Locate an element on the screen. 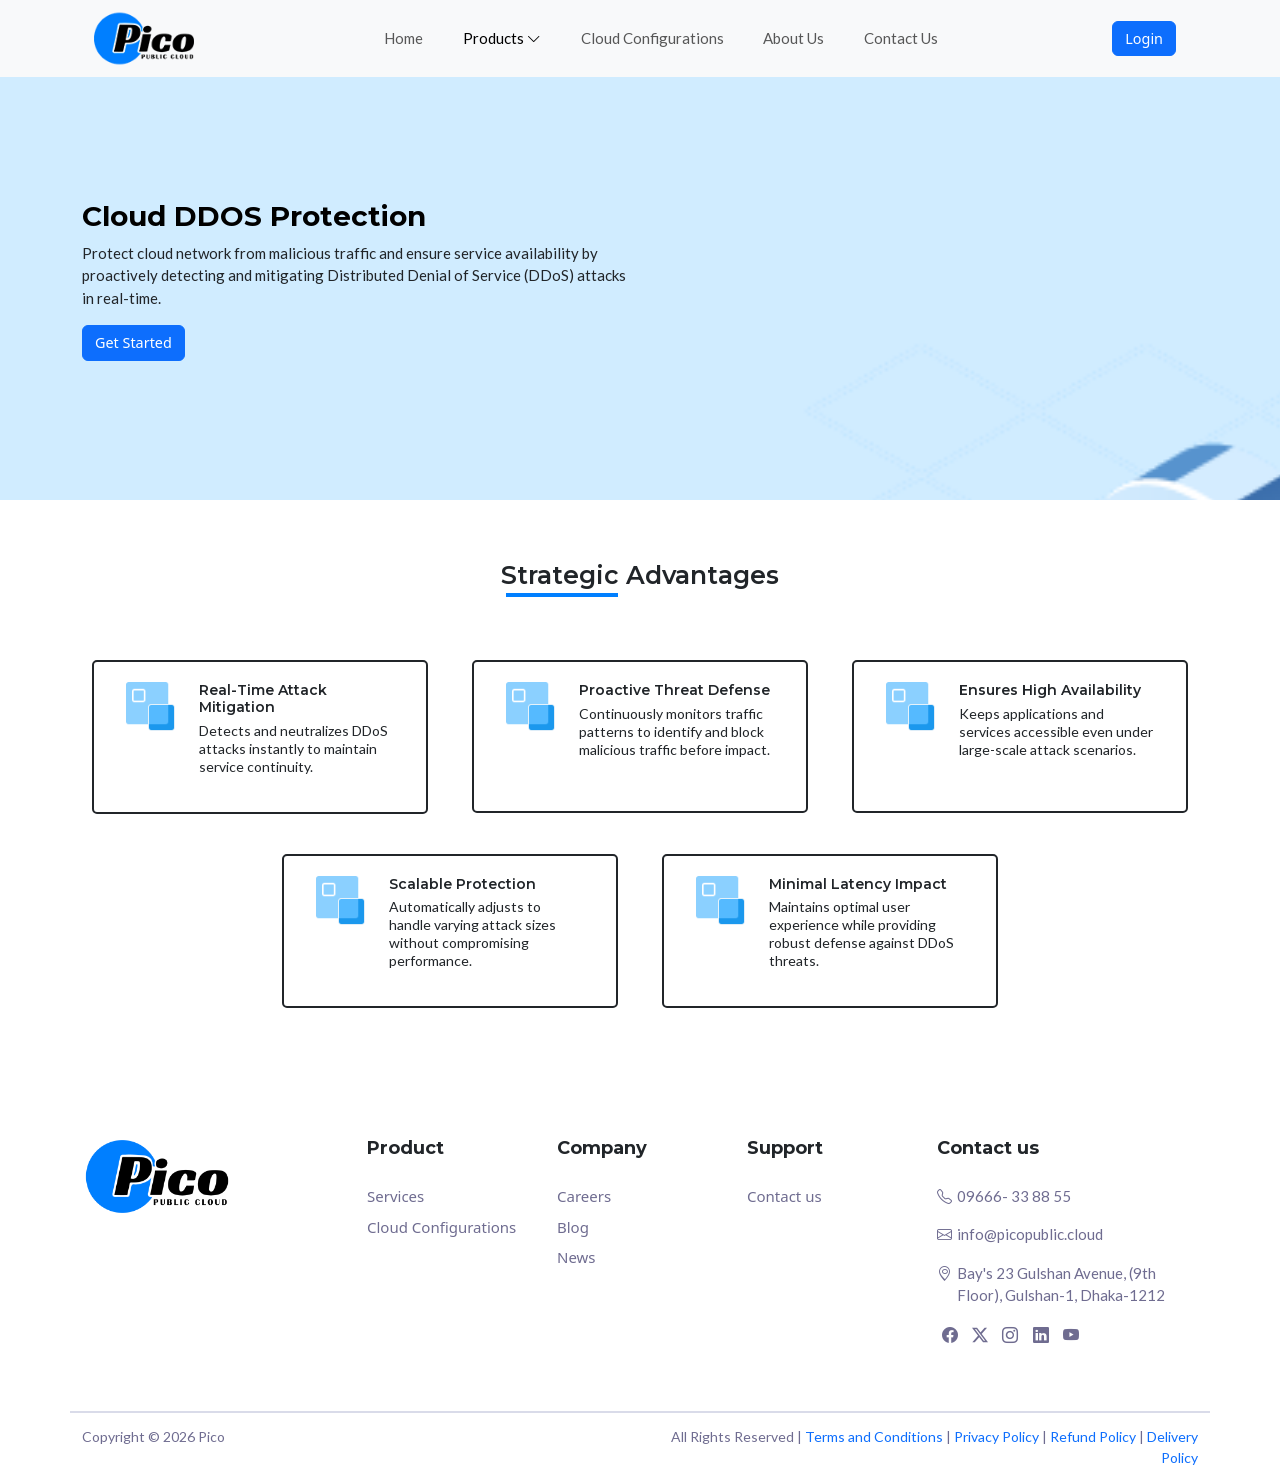 Image resolution: width=1280 pixels, height=1484 pixels. Login is located at coordinates (1144, 38).